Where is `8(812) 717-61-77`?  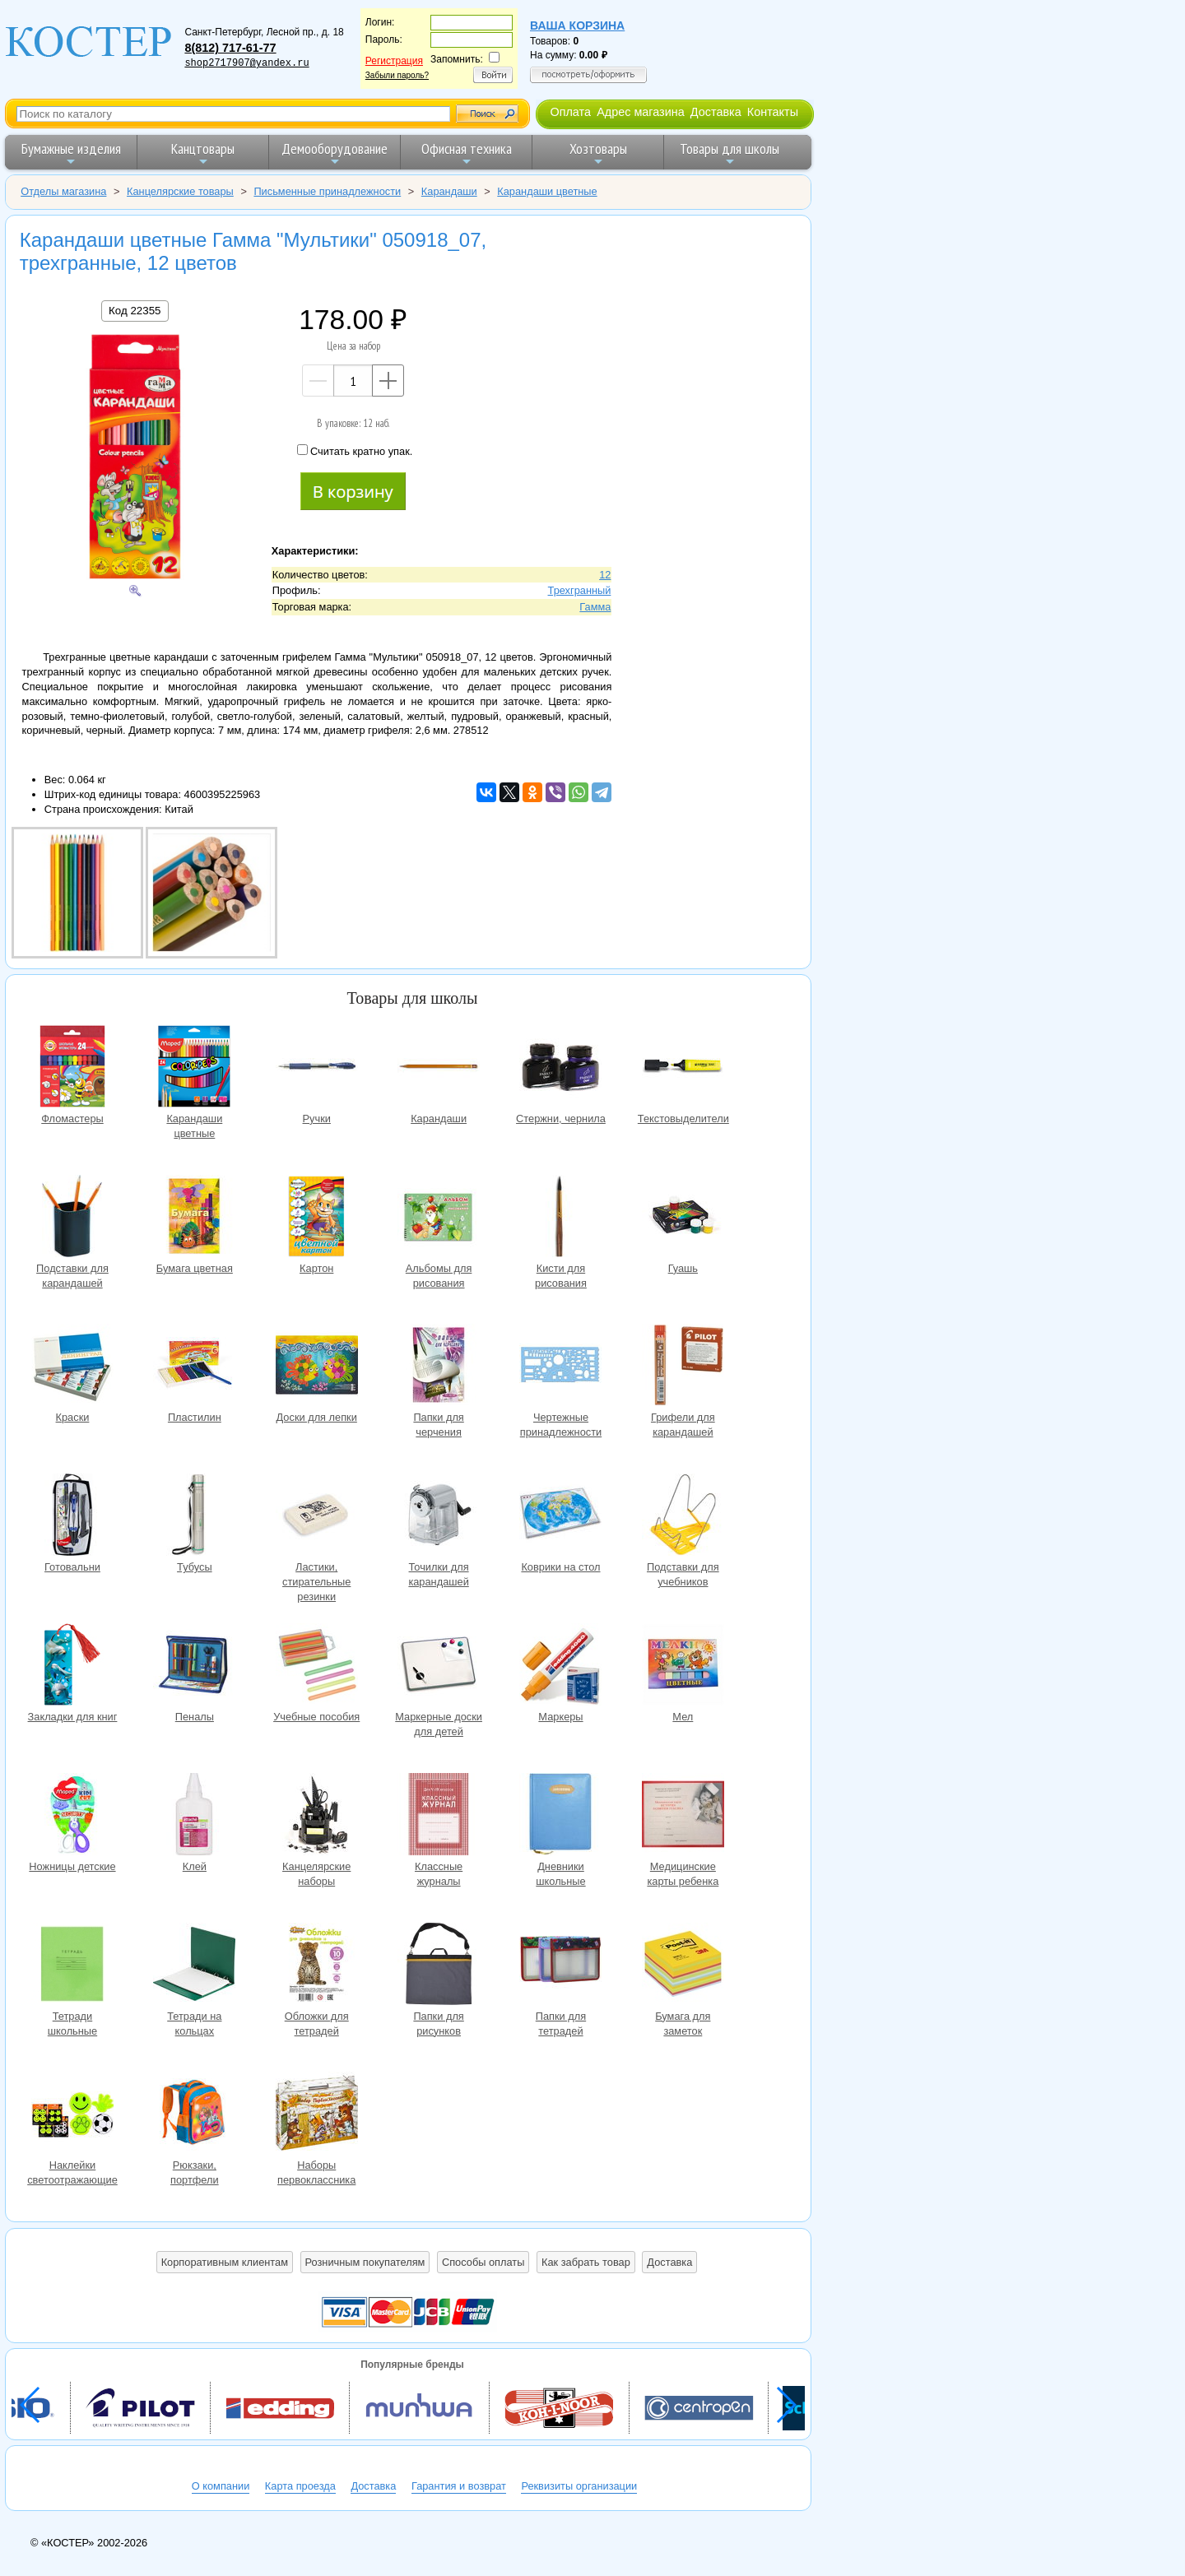 8(812) 717-61-77 is located at coordinates (230, 47).